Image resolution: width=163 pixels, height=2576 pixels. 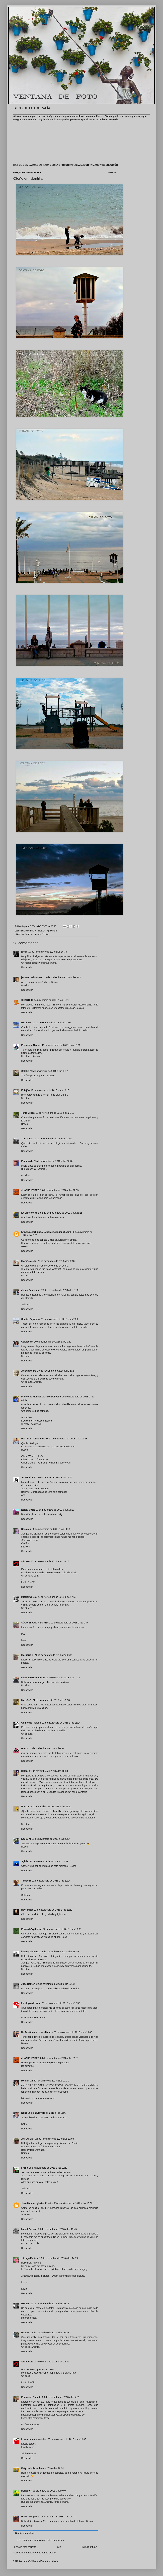 I want to click on 20 de noviembre de 2018 a las 7:26, so click(x=59, y=1319).